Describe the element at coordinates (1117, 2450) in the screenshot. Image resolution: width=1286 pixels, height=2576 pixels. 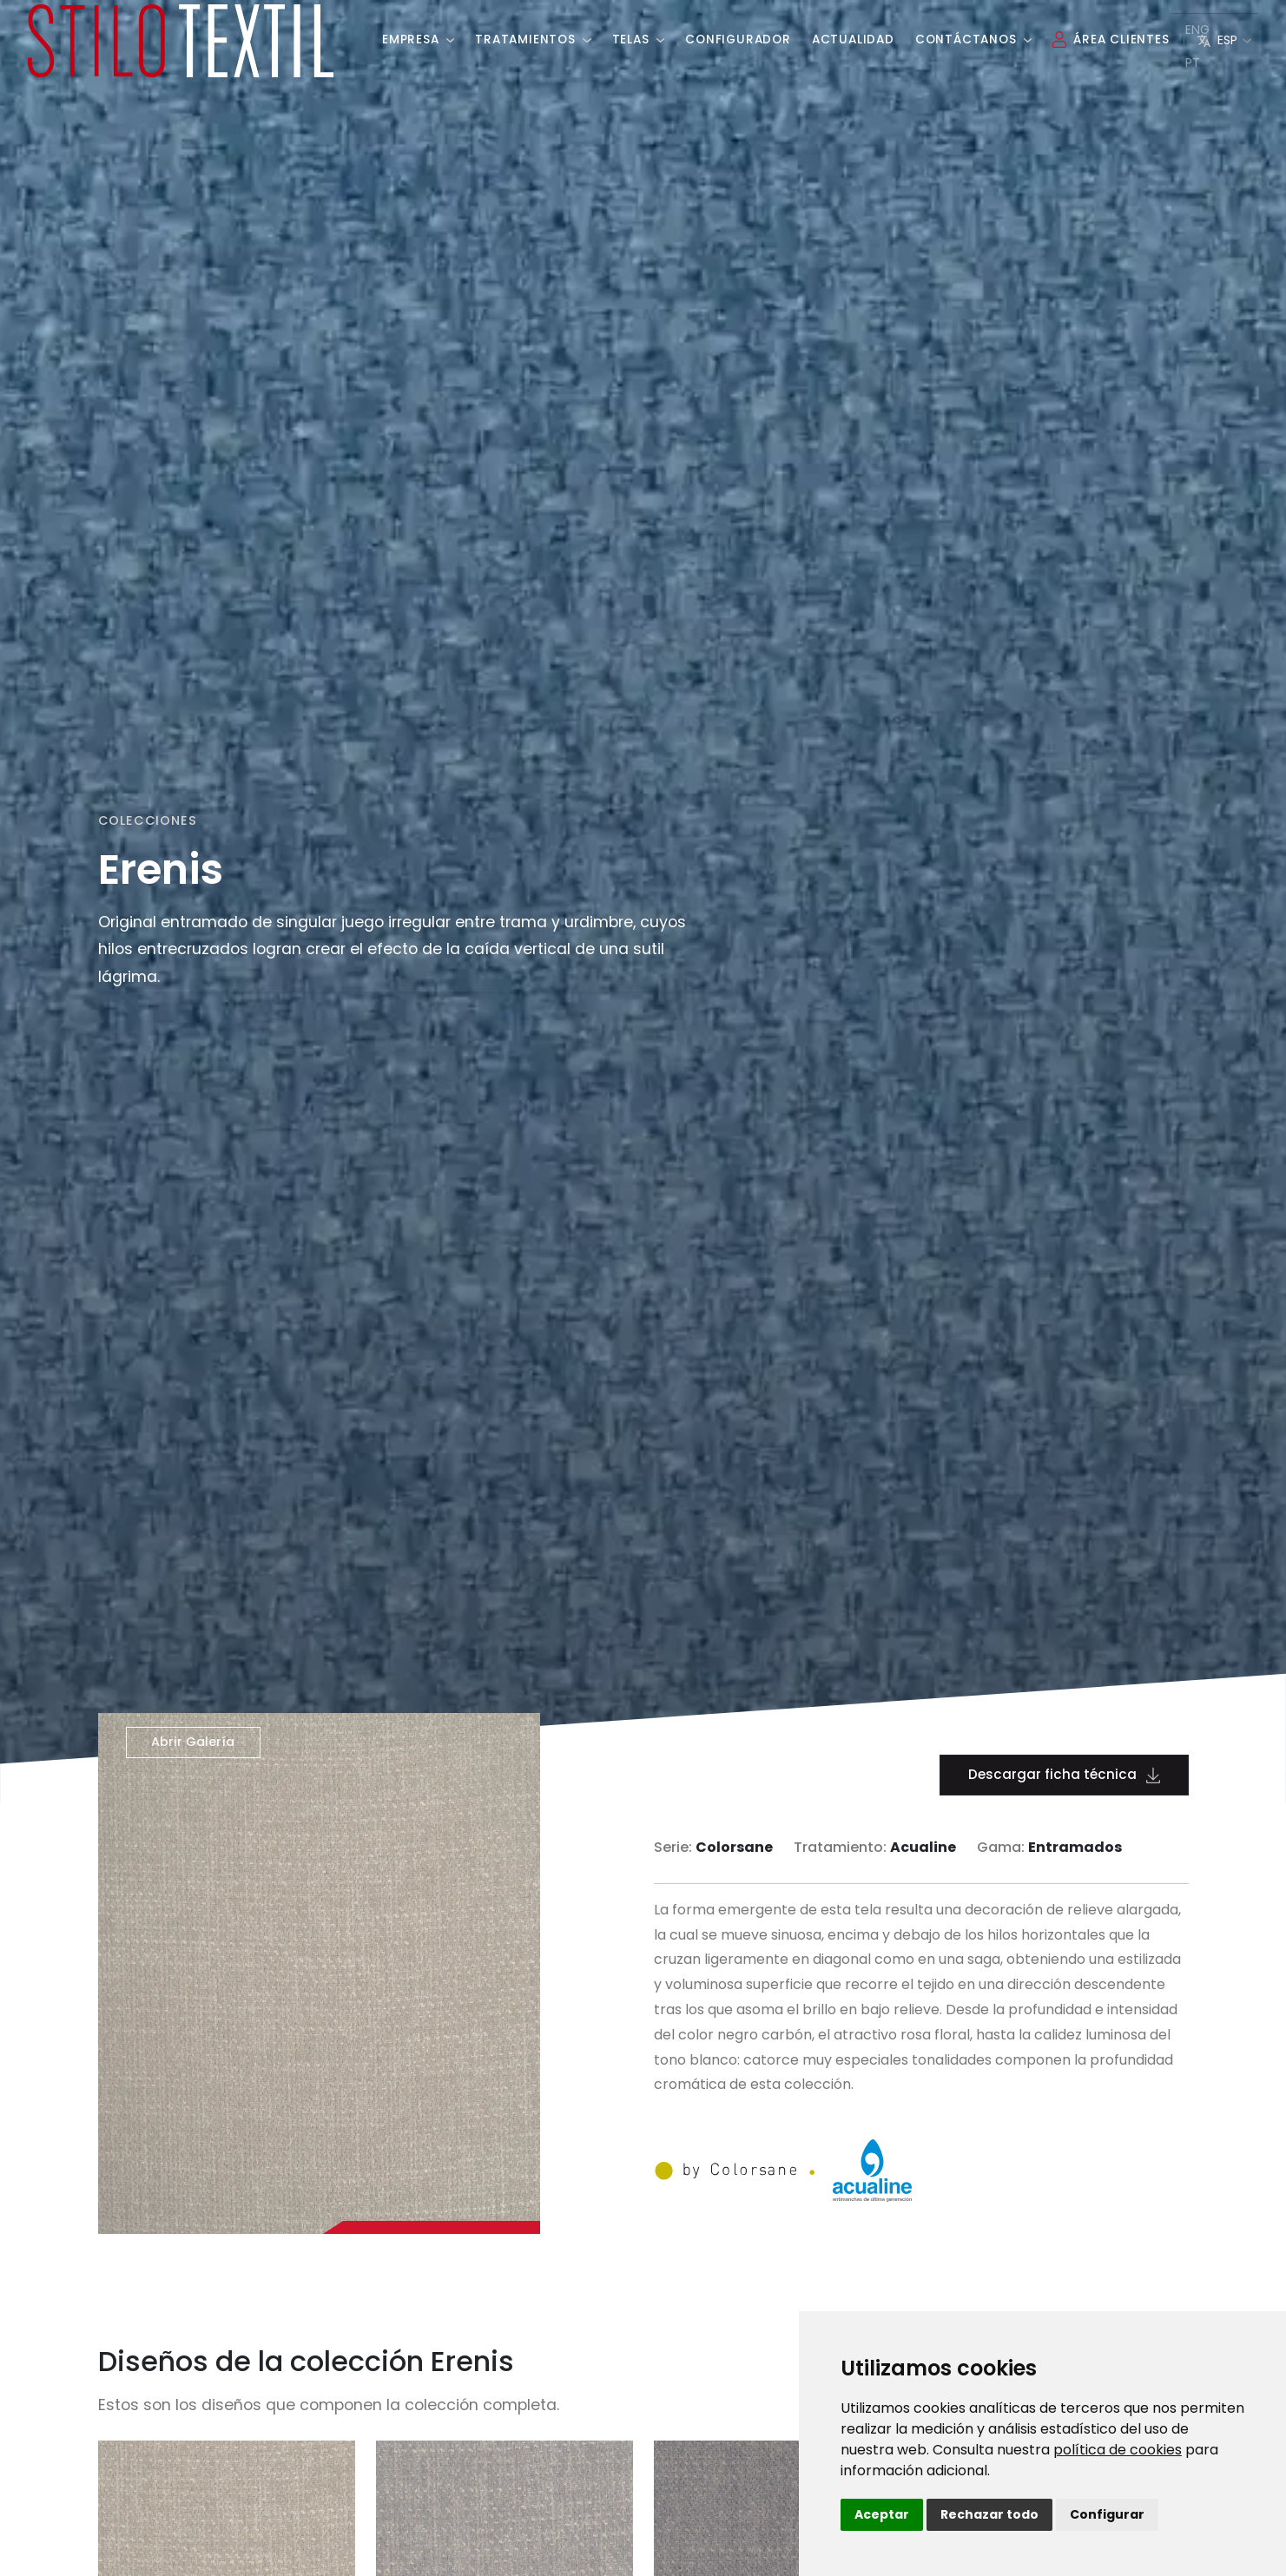
I see `política de cookies` at that location.